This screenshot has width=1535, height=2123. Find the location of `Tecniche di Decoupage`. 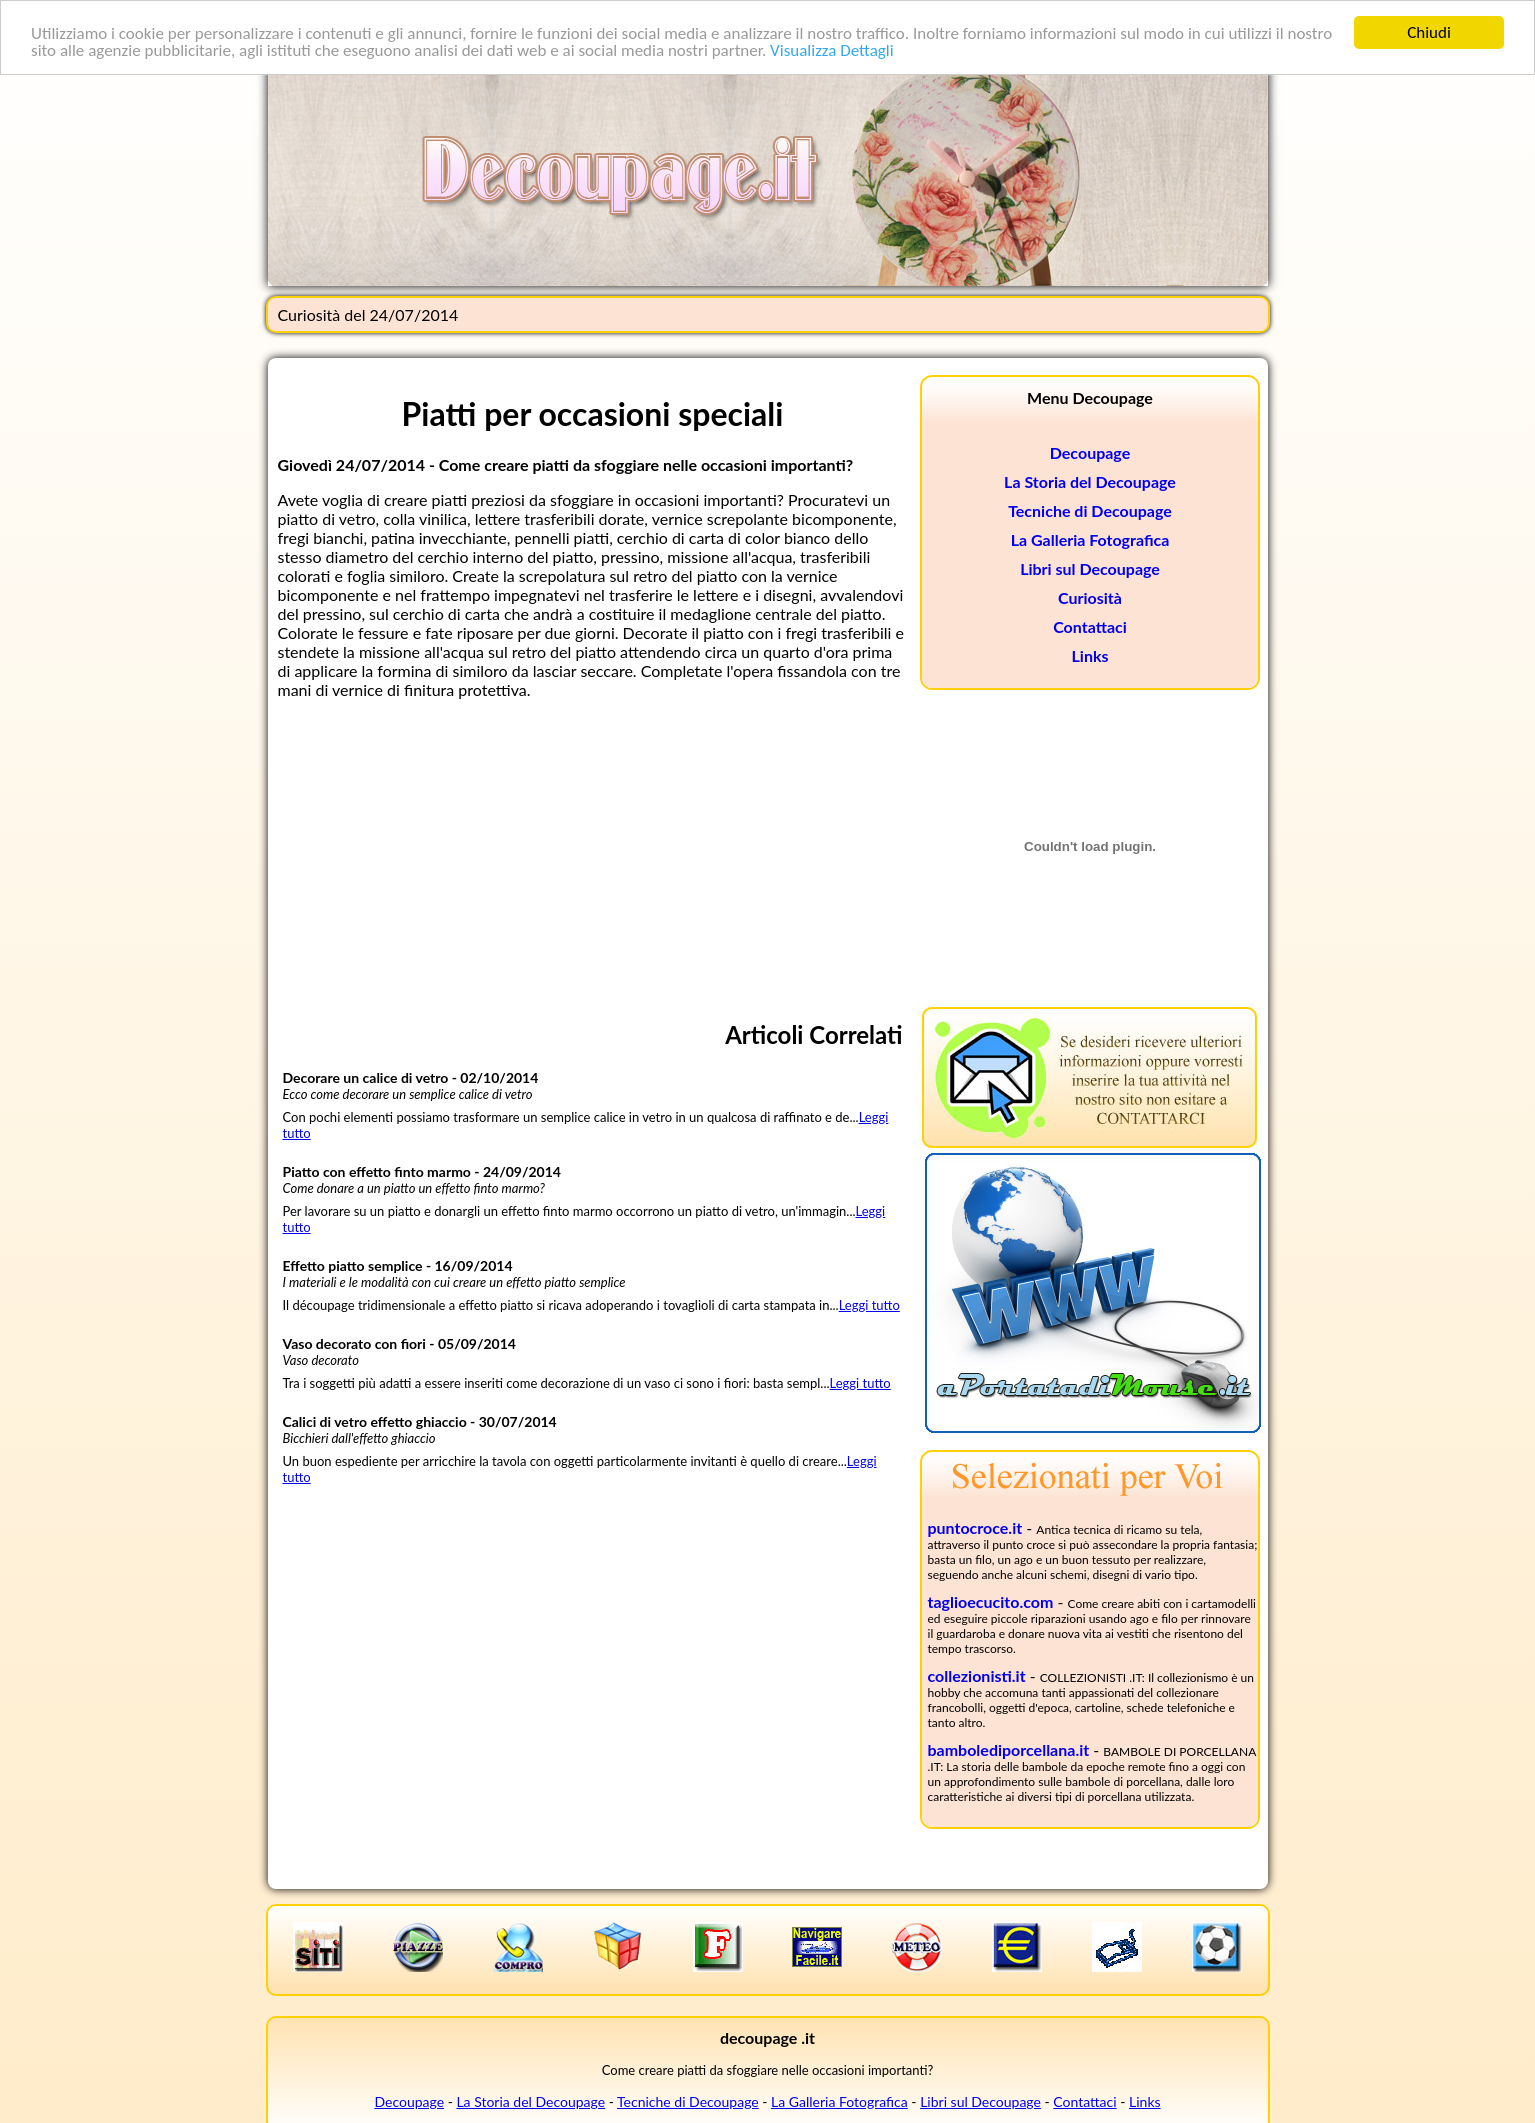

Tecniche di Decoupage is located at coordinates (1090, 510).